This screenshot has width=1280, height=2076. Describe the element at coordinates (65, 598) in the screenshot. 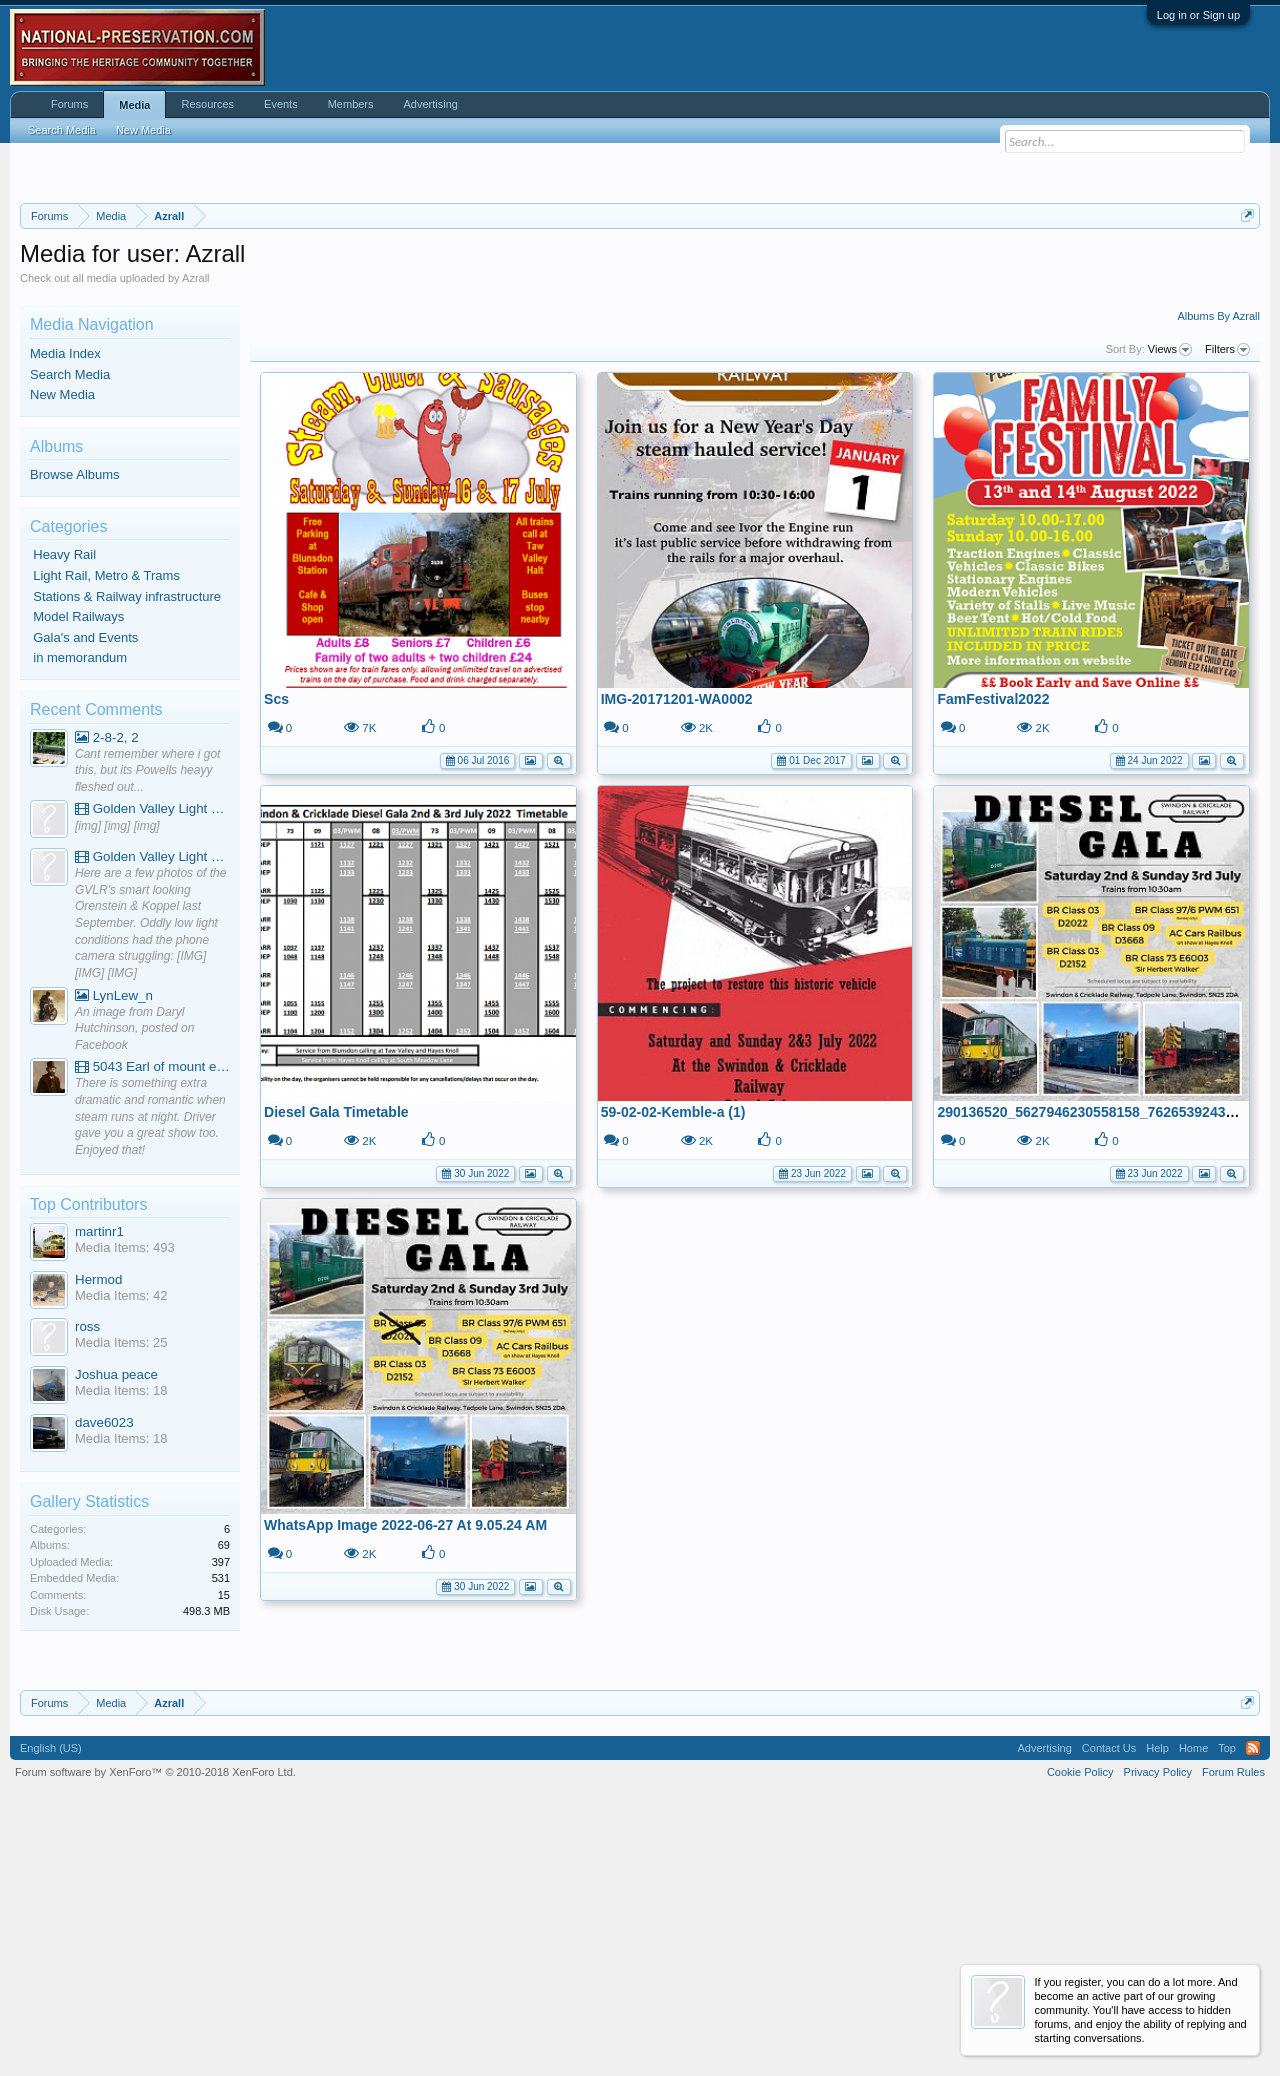

I see `Media Index` at that location.